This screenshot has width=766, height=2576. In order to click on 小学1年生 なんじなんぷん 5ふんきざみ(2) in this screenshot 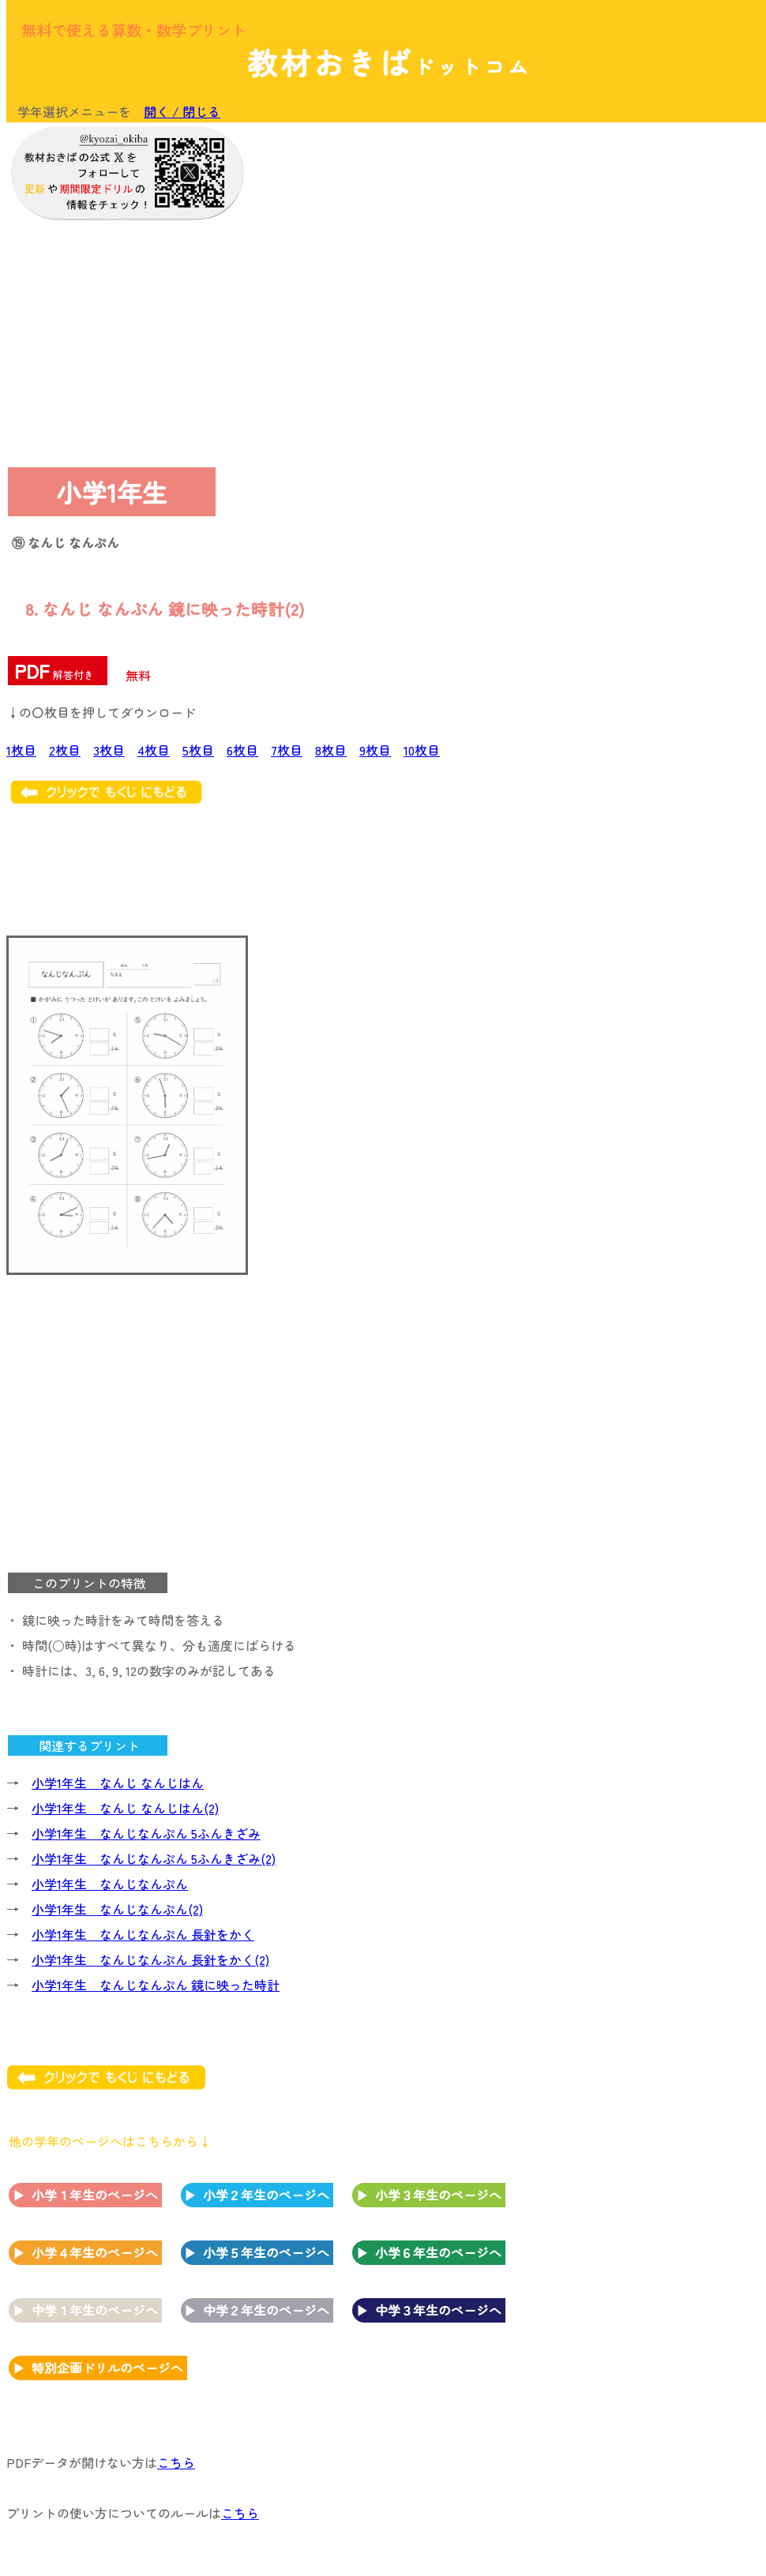, I will do `click(154, 1858)`.